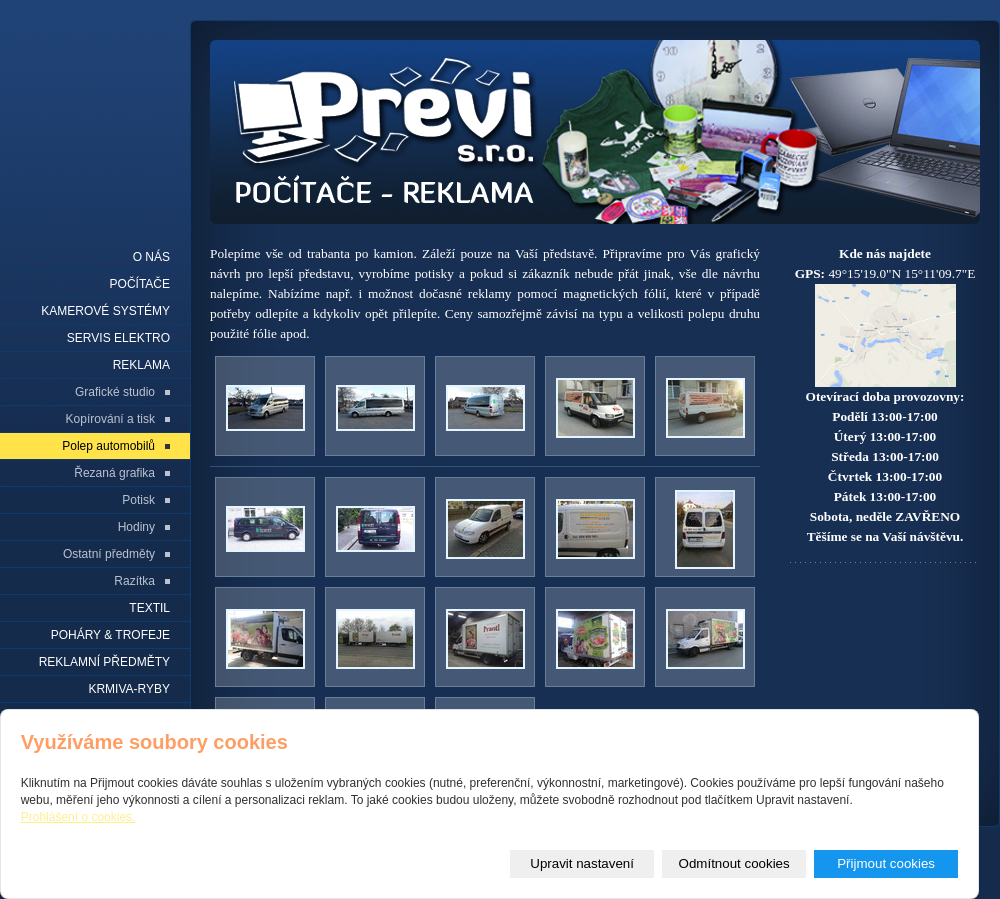 This screenshot has width=1000, height=899. Describe the element at coordinates (140, 284) in the screenshot. I see `Počítače` at that location.